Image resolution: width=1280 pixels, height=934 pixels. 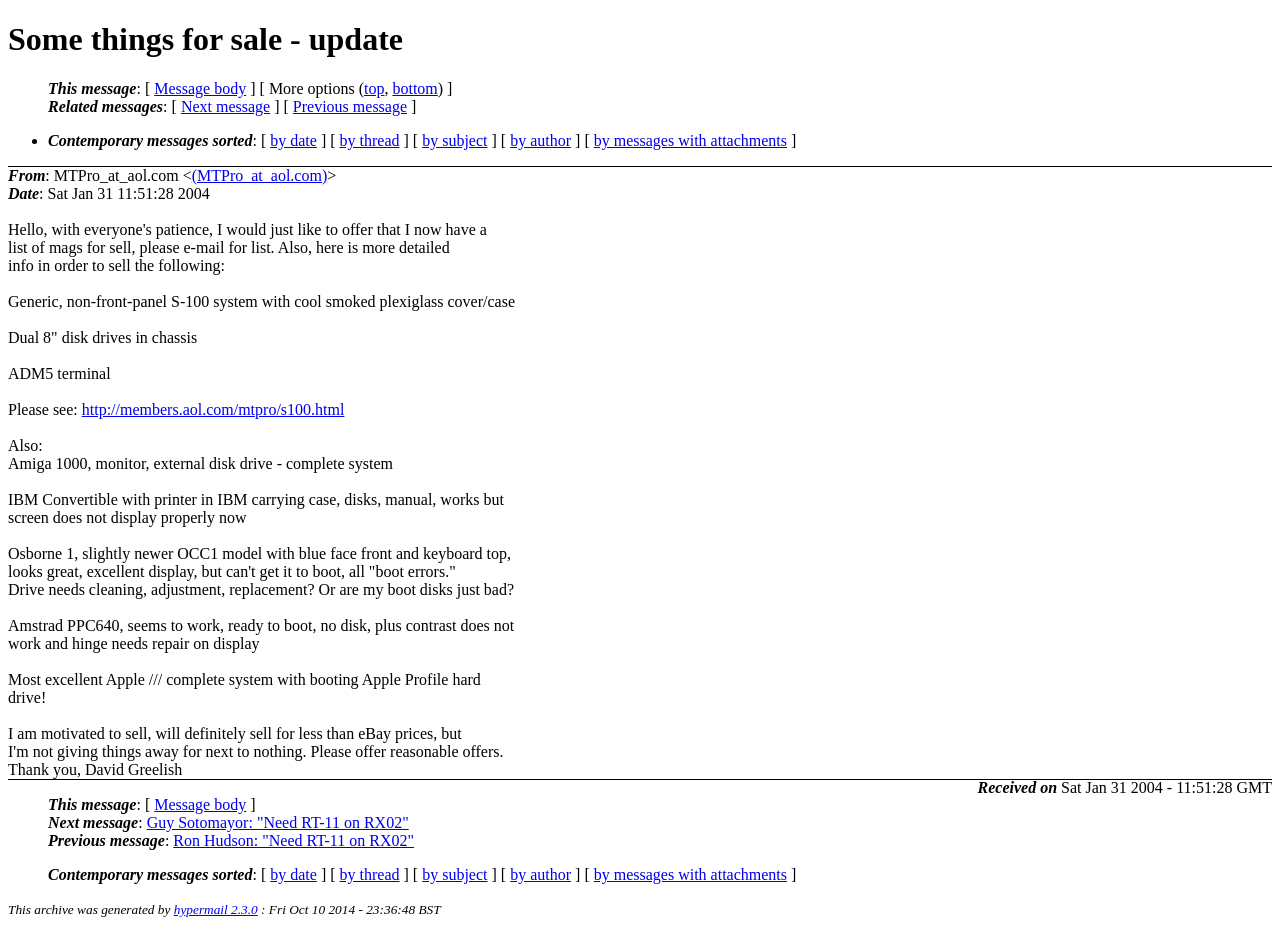 I want to click on Ron Hudson: "Need RT-11 on RX02", so click(x=293, y=840).